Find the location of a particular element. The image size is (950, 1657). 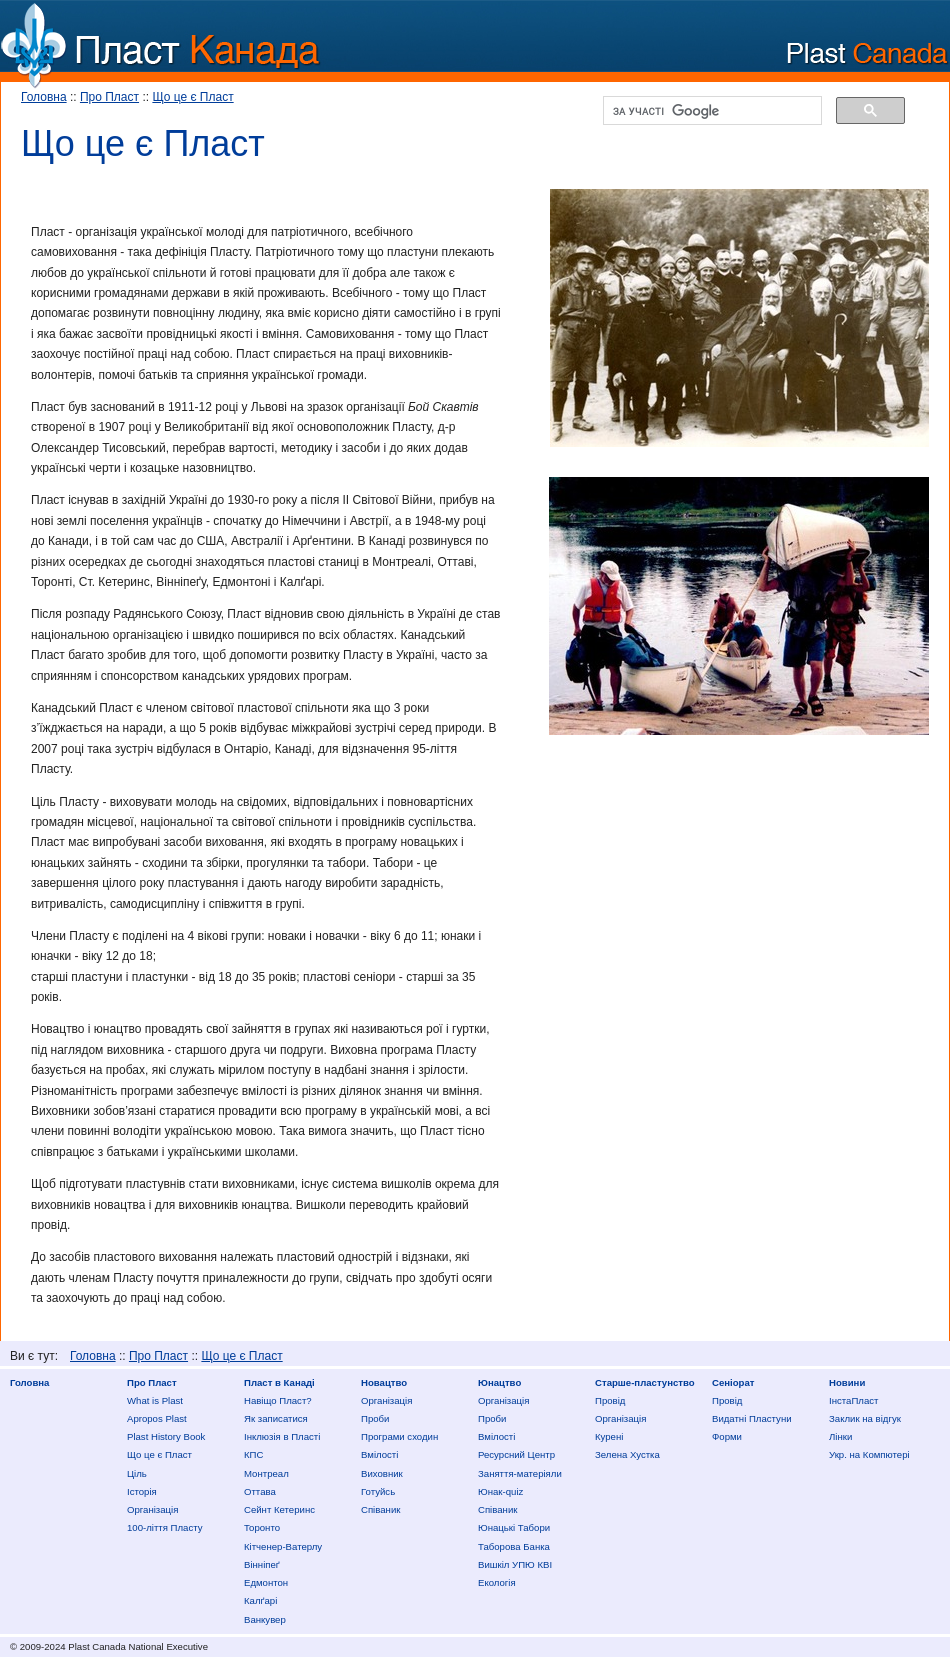

[шукати] is located at coordinates (710, 111).